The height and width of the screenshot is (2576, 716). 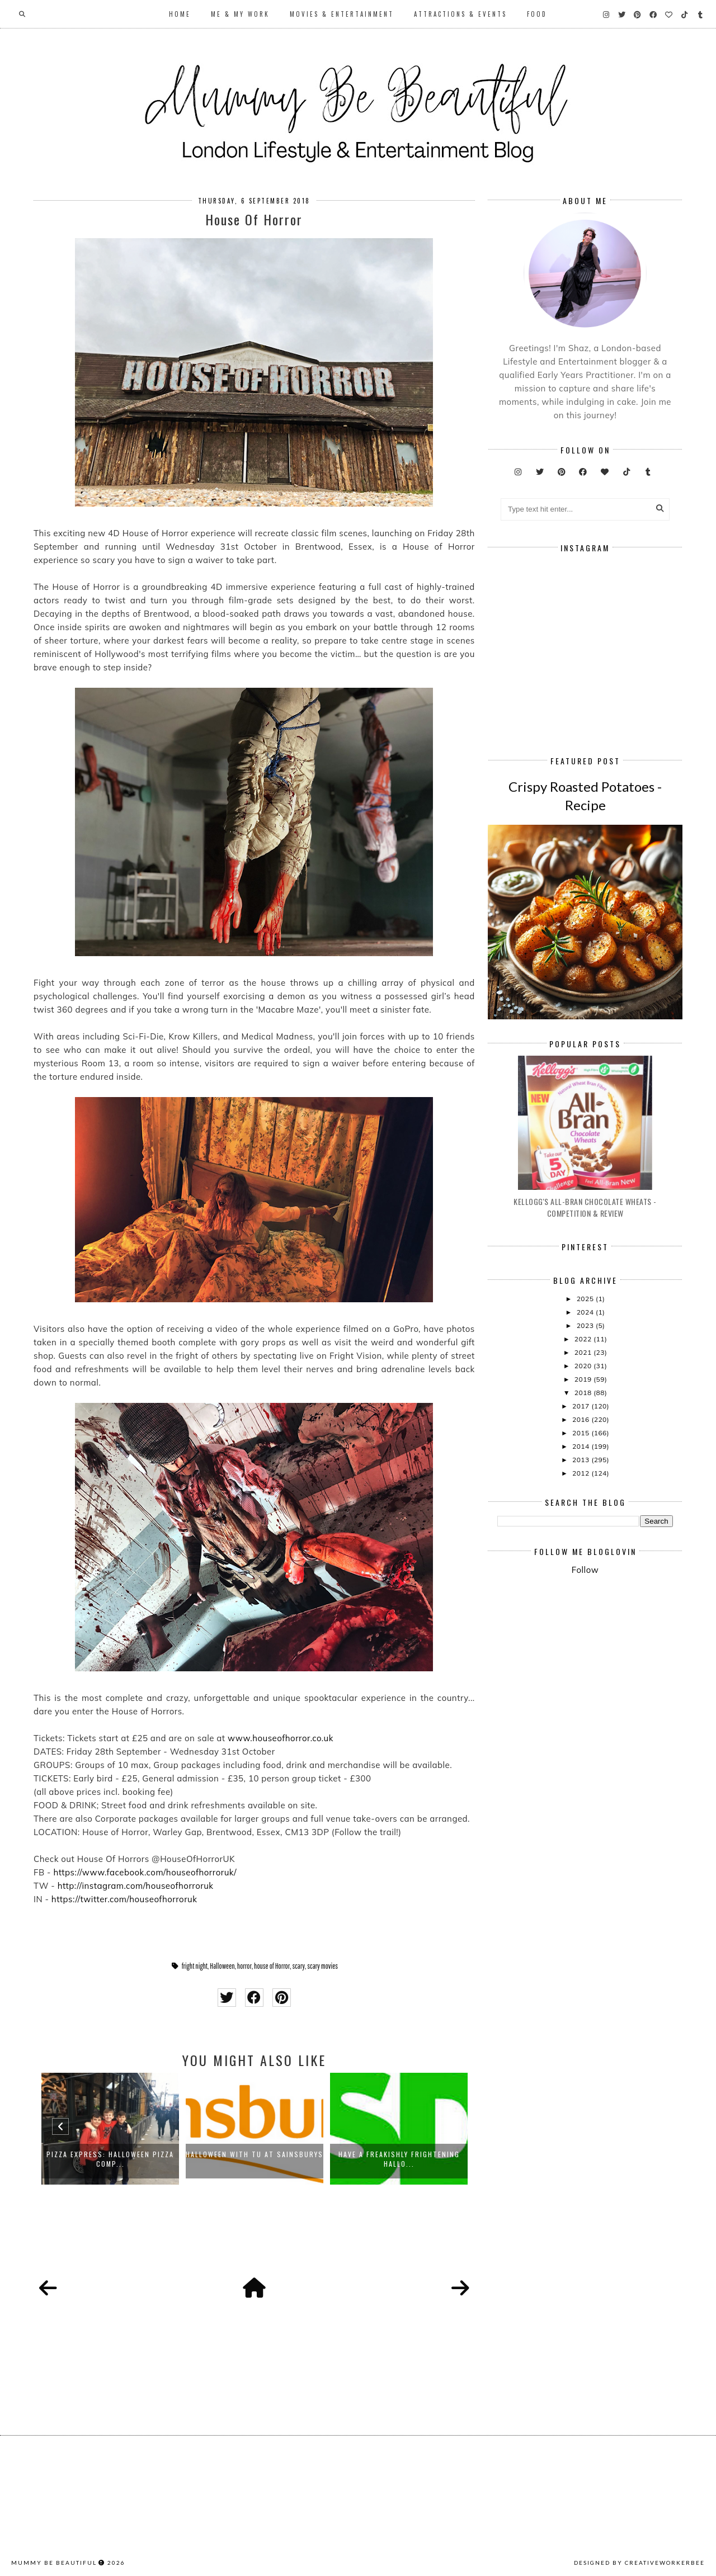 I want to click on http://instagram.com/houseofhorroruk, so click(x=136, y=1885).